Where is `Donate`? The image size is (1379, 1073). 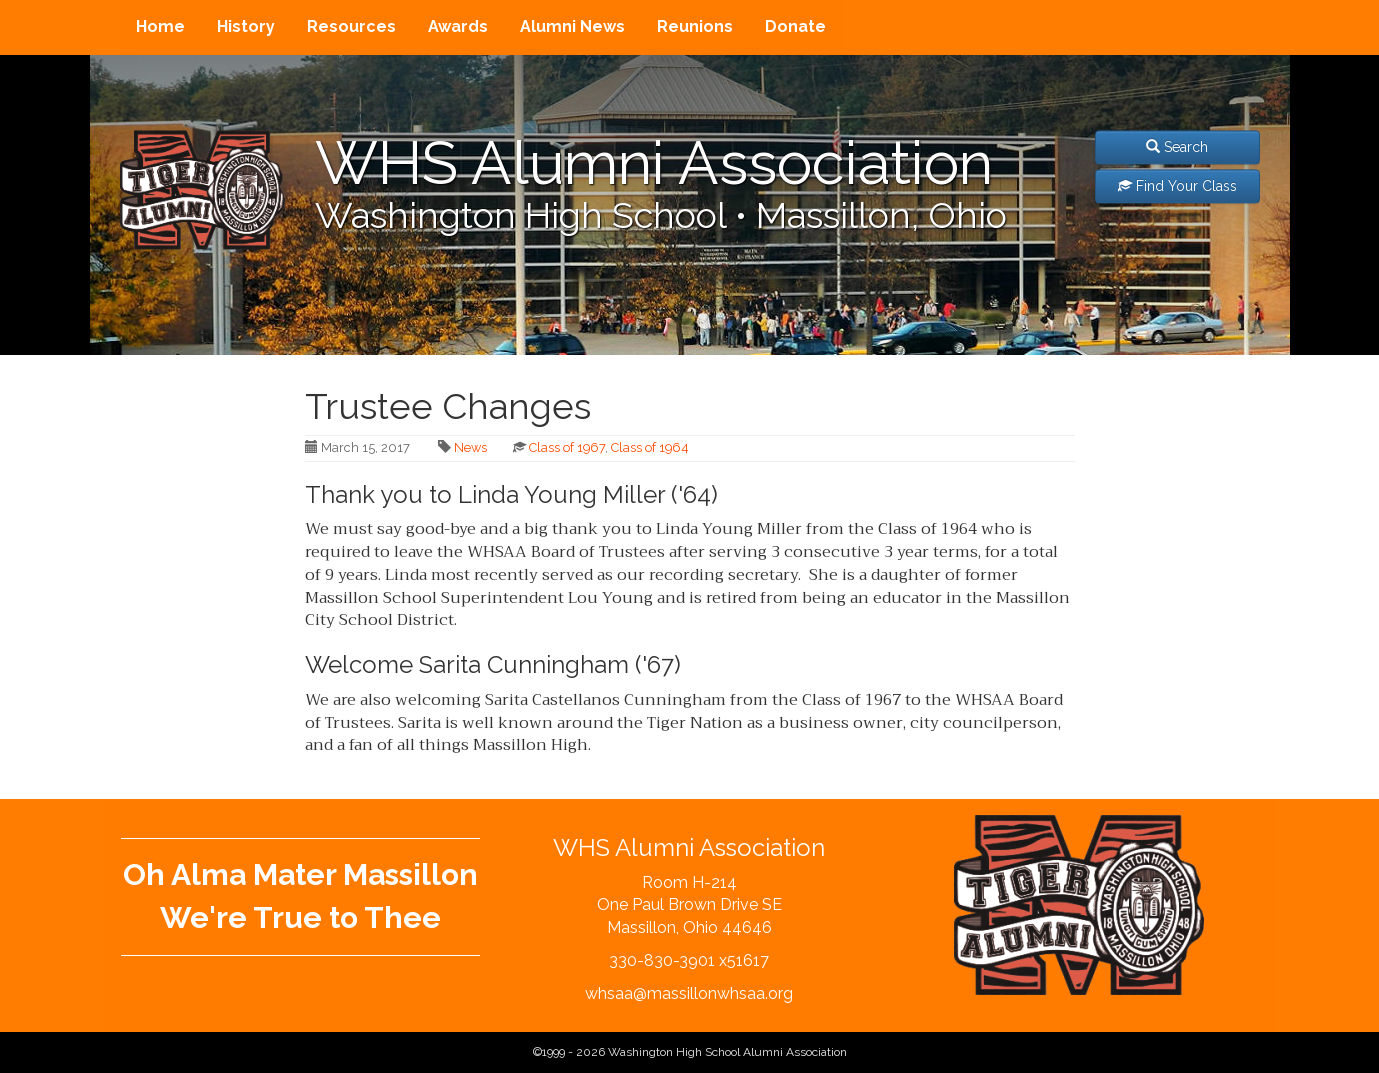 Donate is located at coordinates (795, 26).